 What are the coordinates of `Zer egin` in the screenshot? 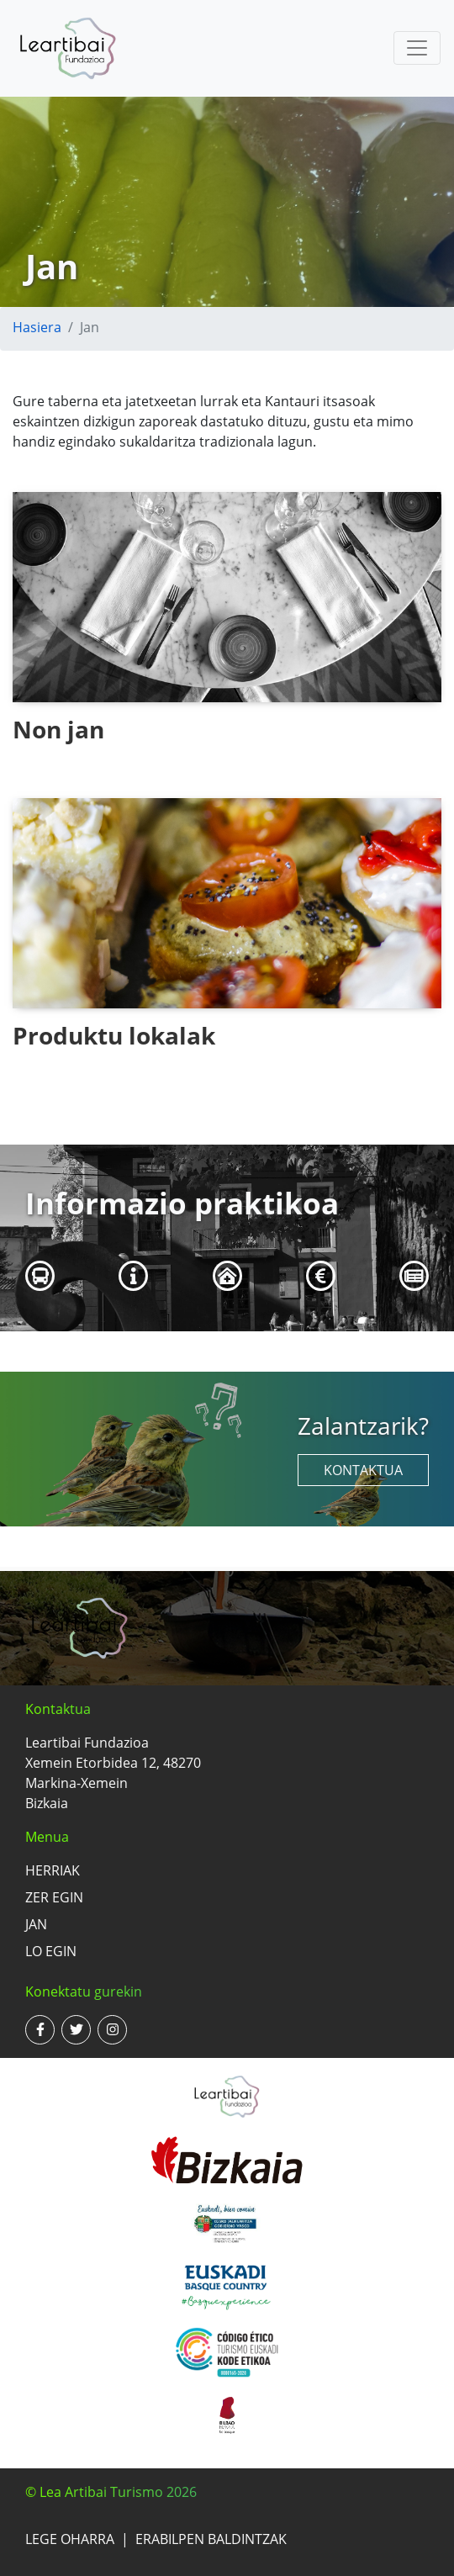 It's located at (54, 1897).